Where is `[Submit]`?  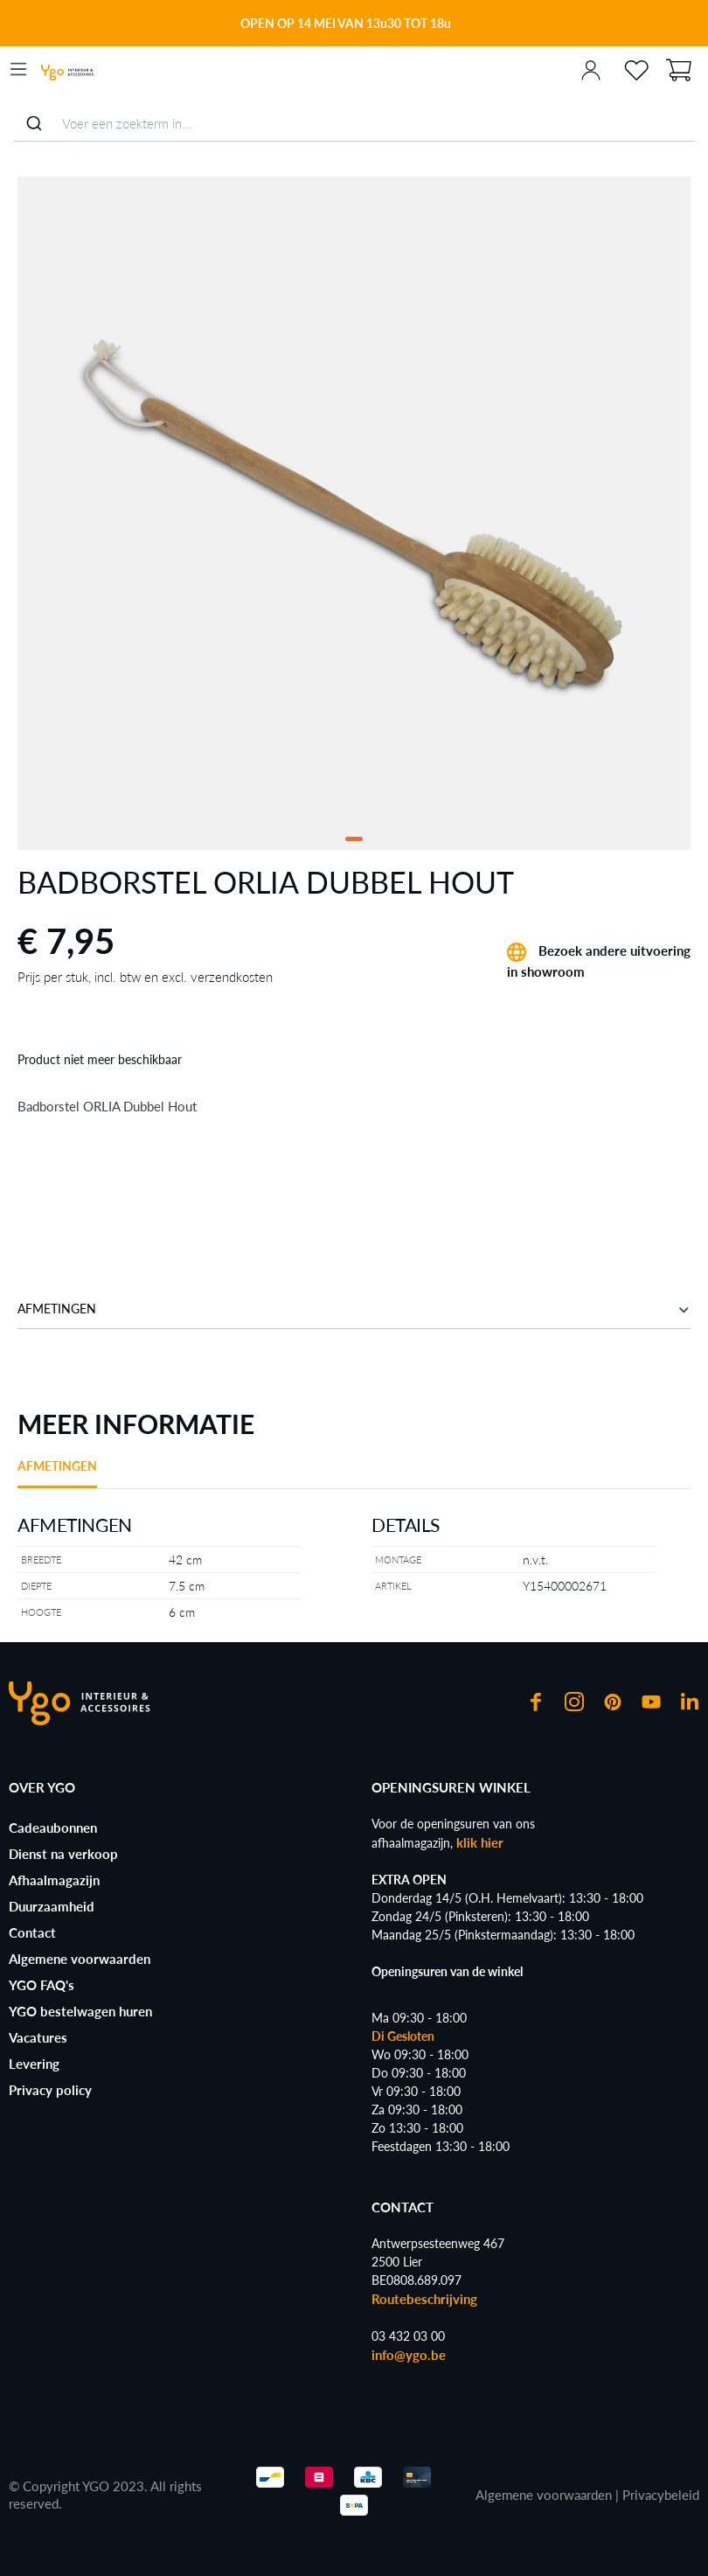 [Submit] is located at coordinates (33, 123).